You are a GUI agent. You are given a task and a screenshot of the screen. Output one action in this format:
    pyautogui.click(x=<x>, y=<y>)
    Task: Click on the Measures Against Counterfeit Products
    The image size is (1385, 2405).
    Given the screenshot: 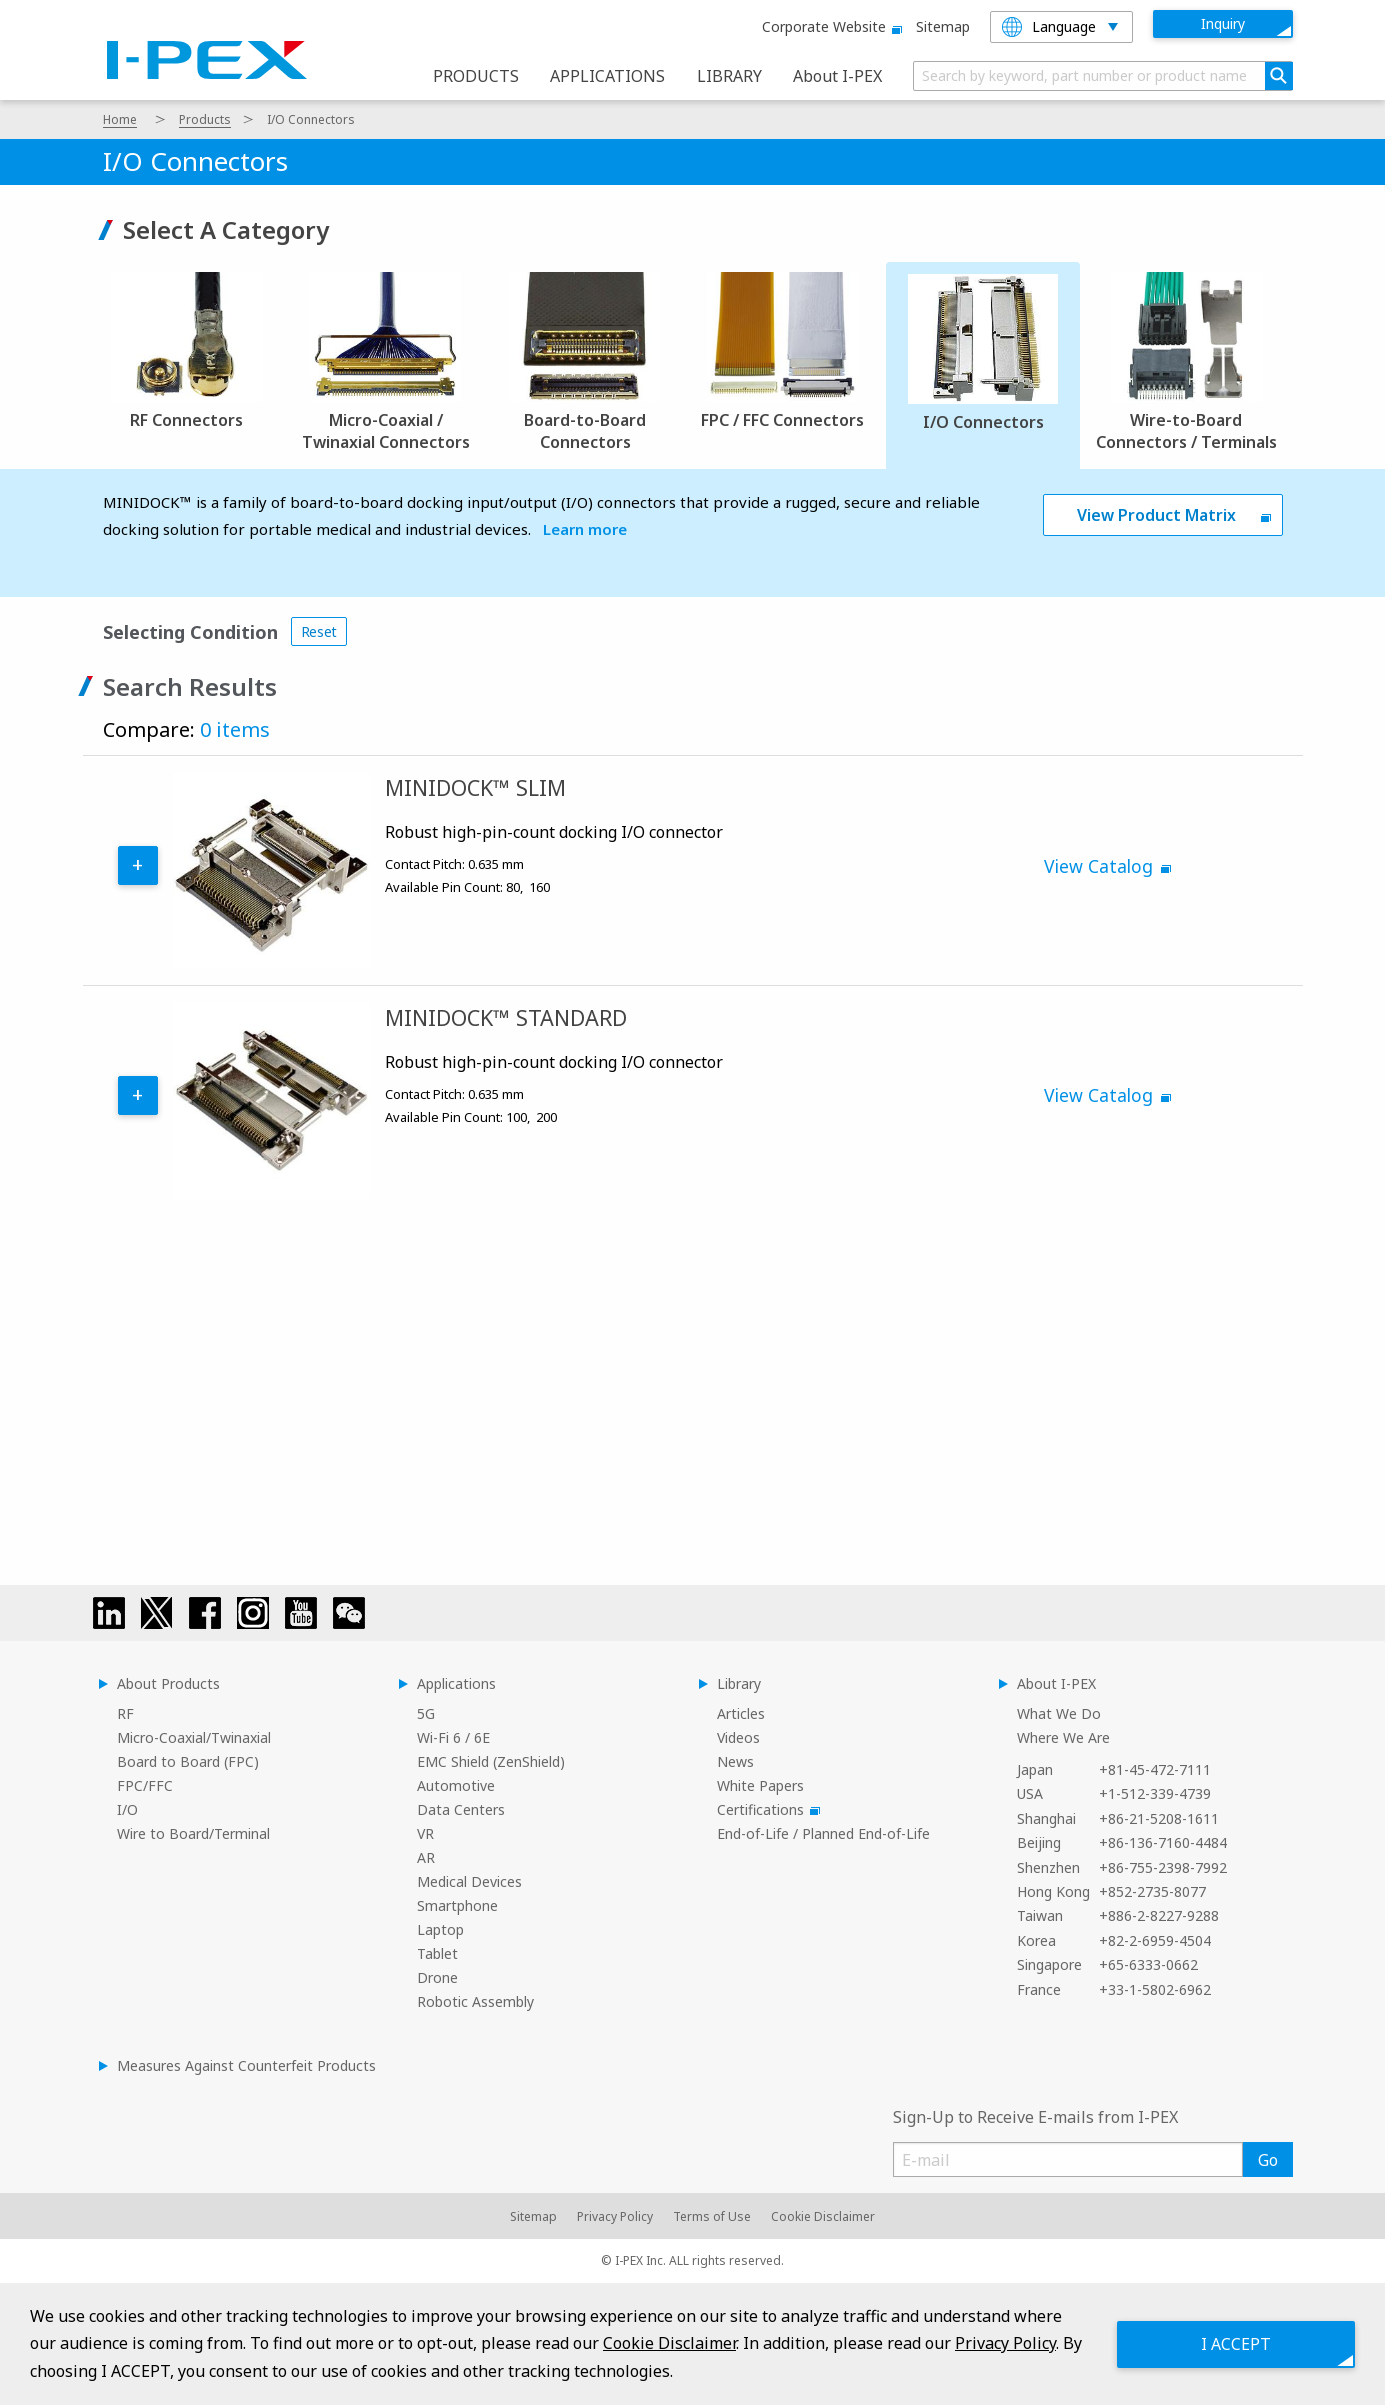 What is the action you would take?
    pyautogui.click(x=246, y=2065)
    